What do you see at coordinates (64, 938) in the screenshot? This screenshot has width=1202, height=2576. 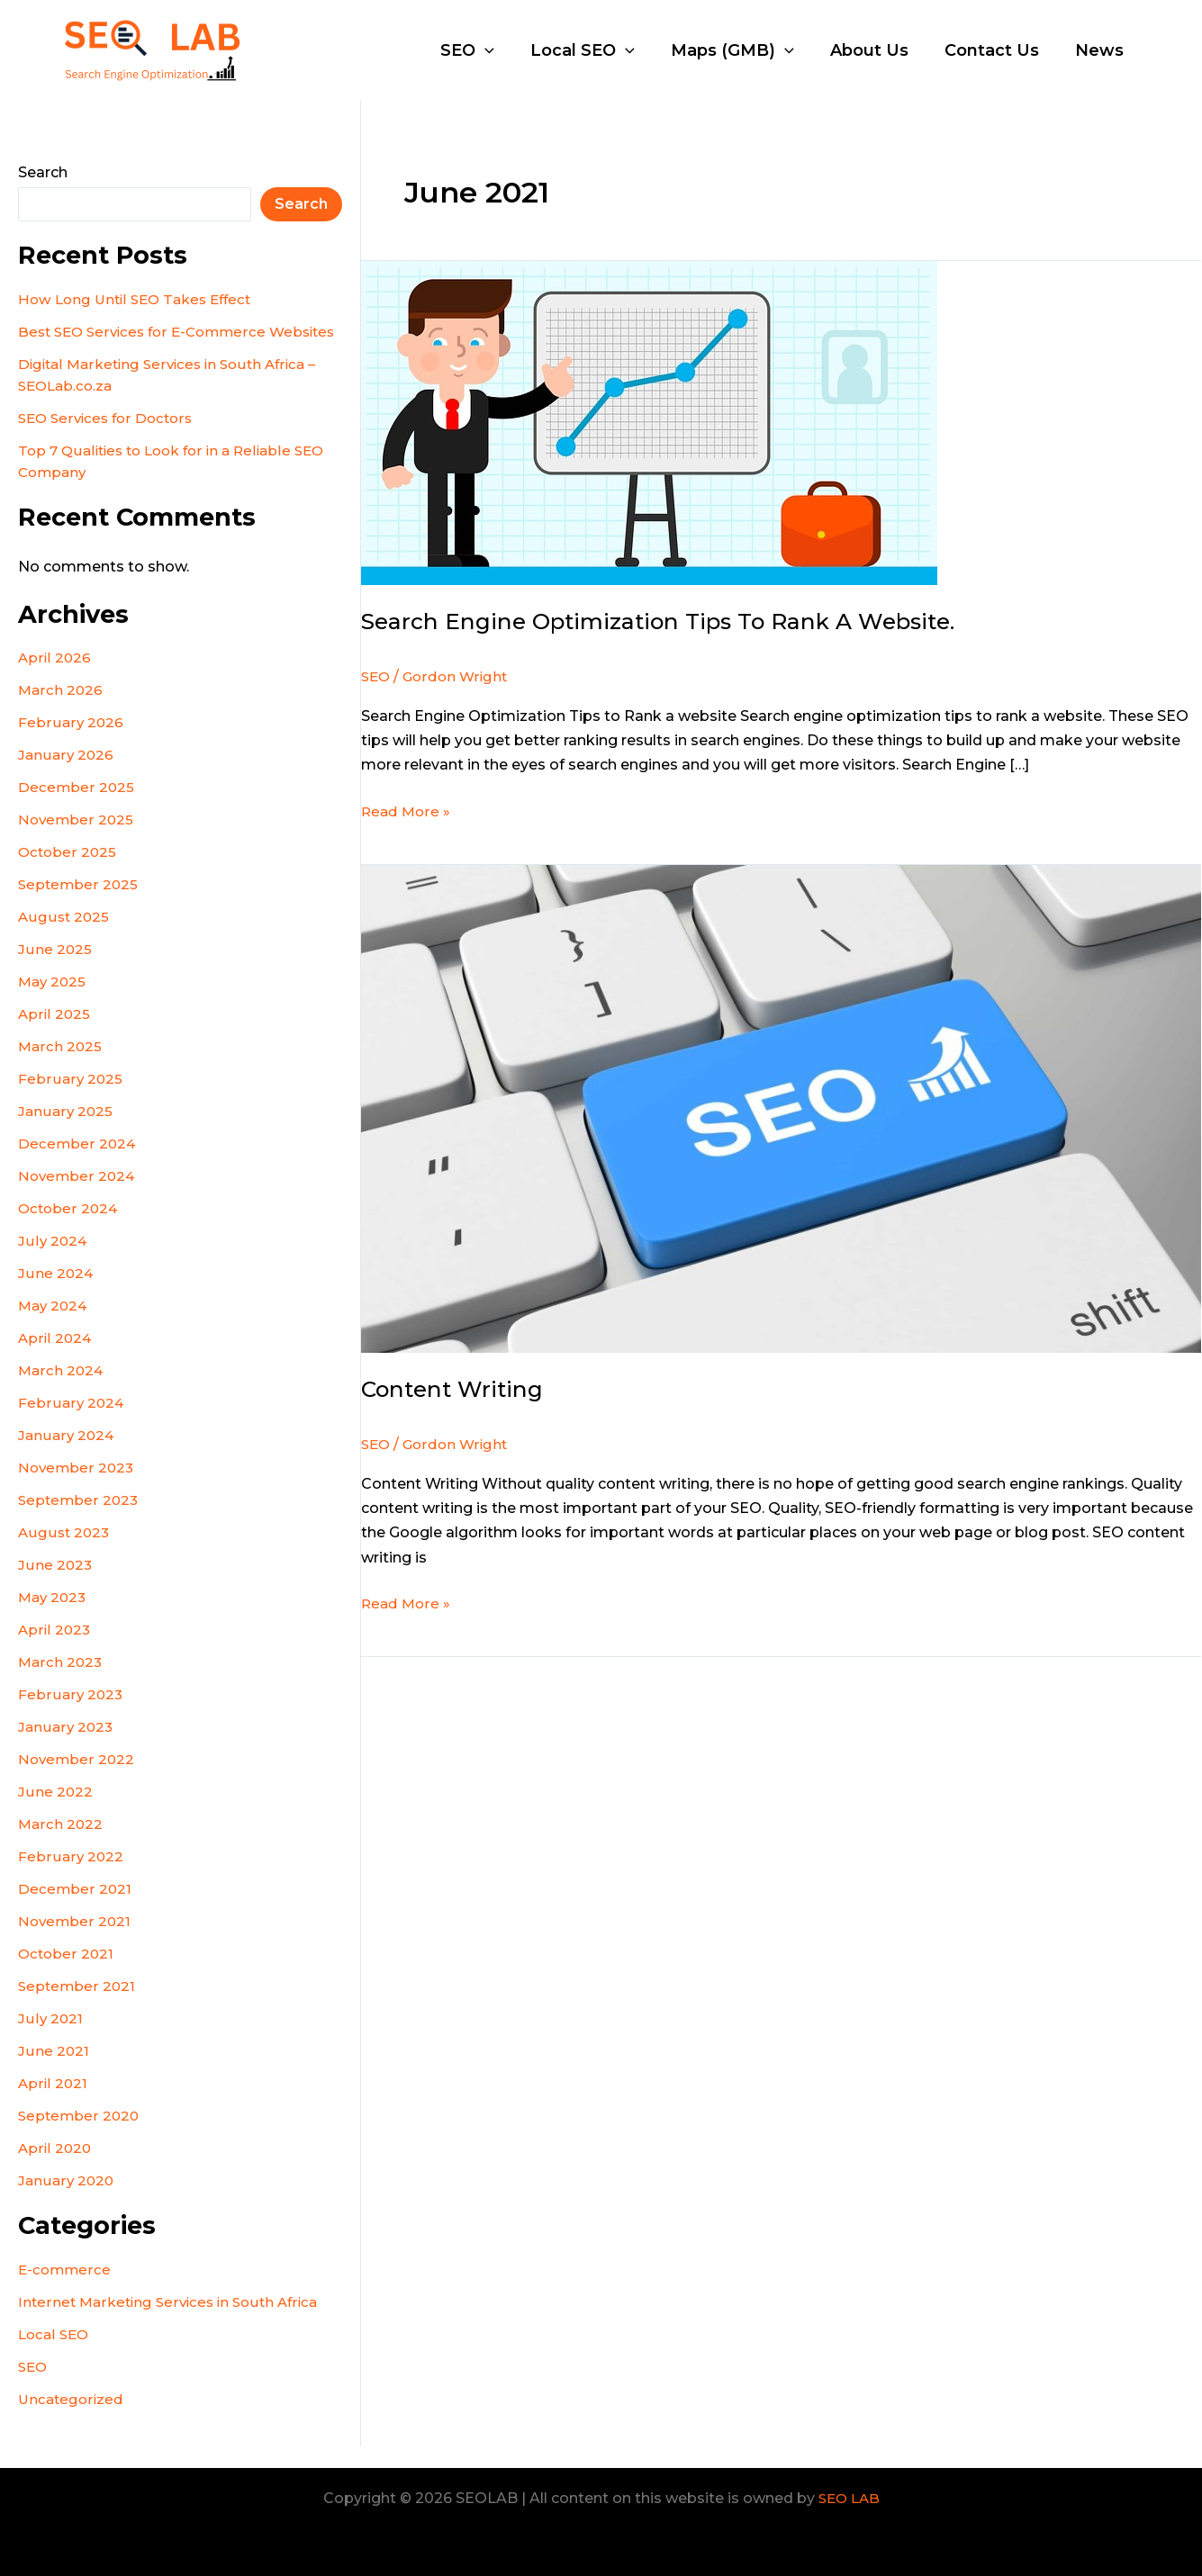 I see `August 2025` at bounding box center [64, 938].